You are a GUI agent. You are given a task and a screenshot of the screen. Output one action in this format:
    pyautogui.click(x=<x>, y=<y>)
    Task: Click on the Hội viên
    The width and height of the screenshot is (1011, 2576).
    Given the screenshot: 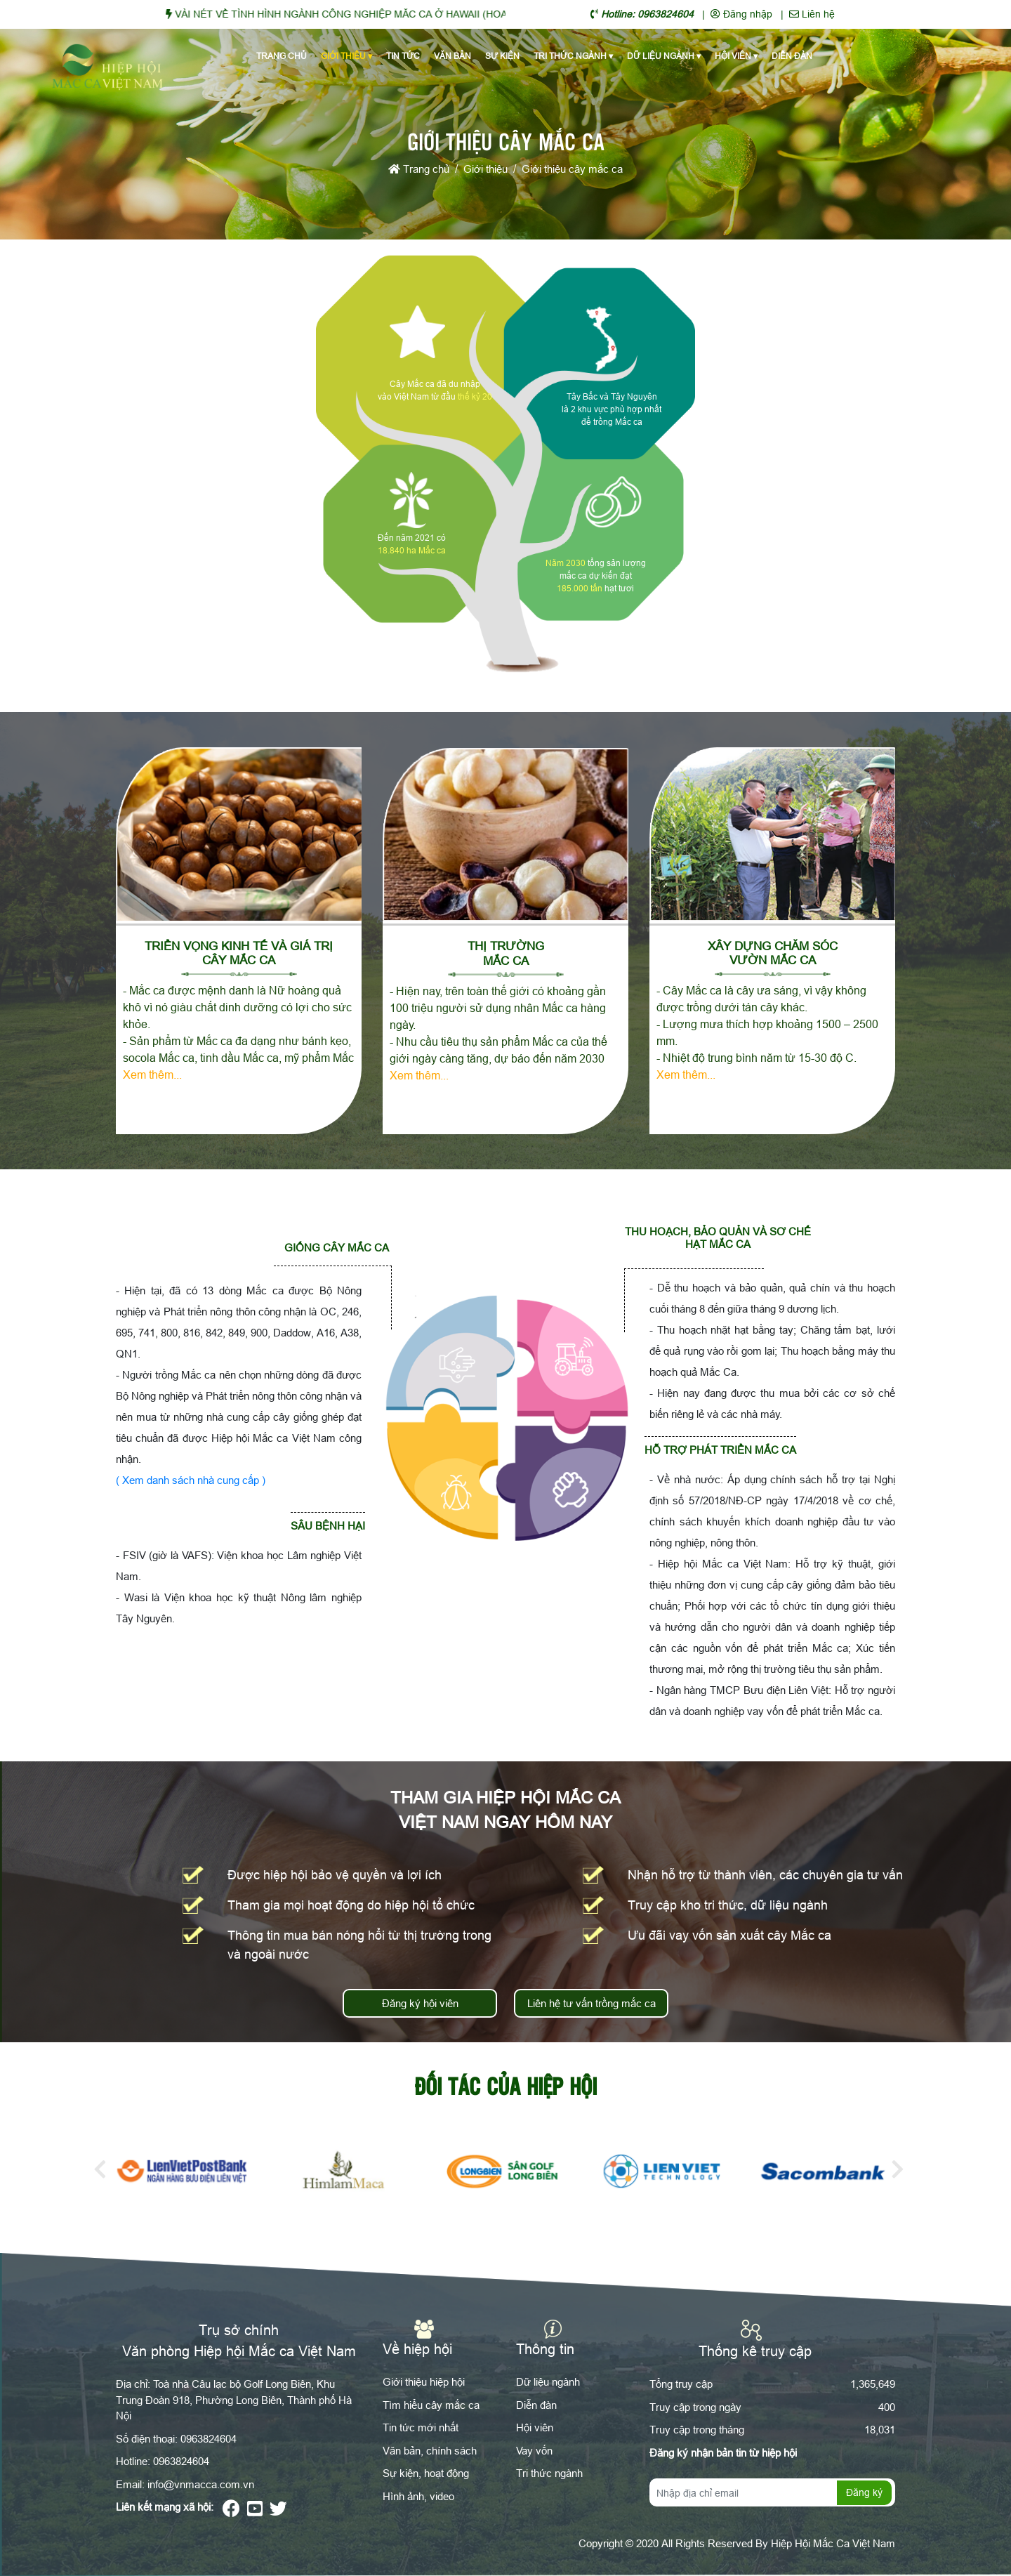 What is the action you would take?
    pyautogui.click(x=736, y=56)
    